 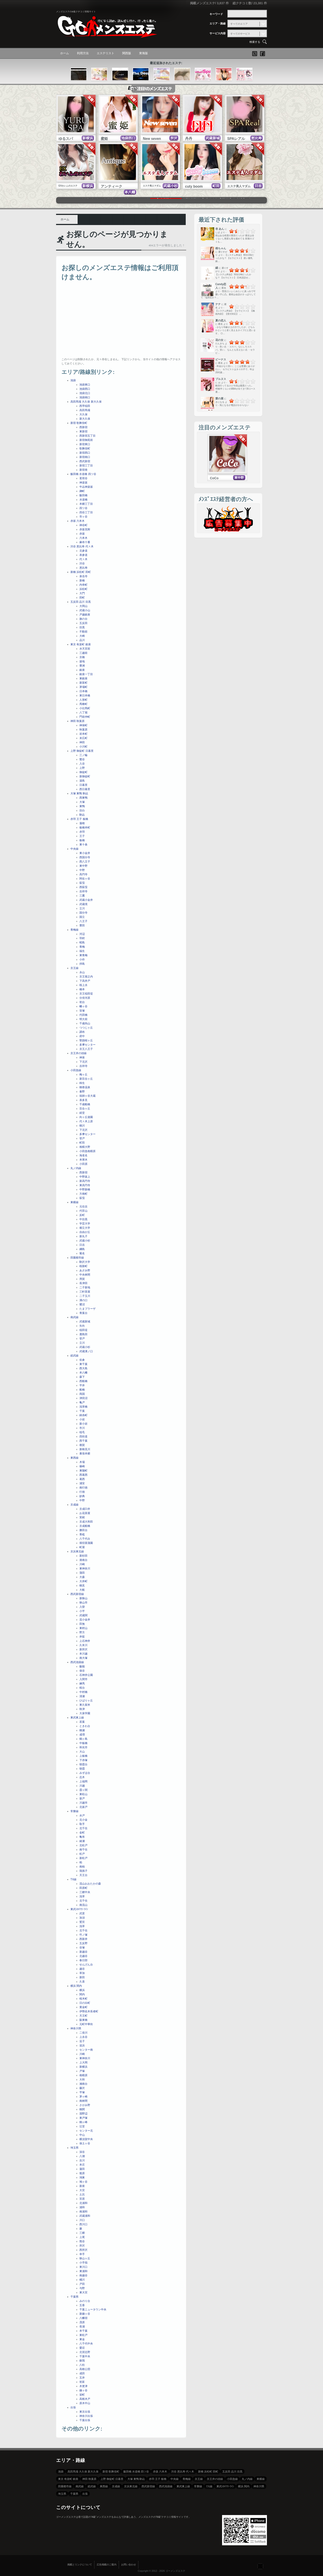 I want to click on 川崎, so click(x=82, y=1564).